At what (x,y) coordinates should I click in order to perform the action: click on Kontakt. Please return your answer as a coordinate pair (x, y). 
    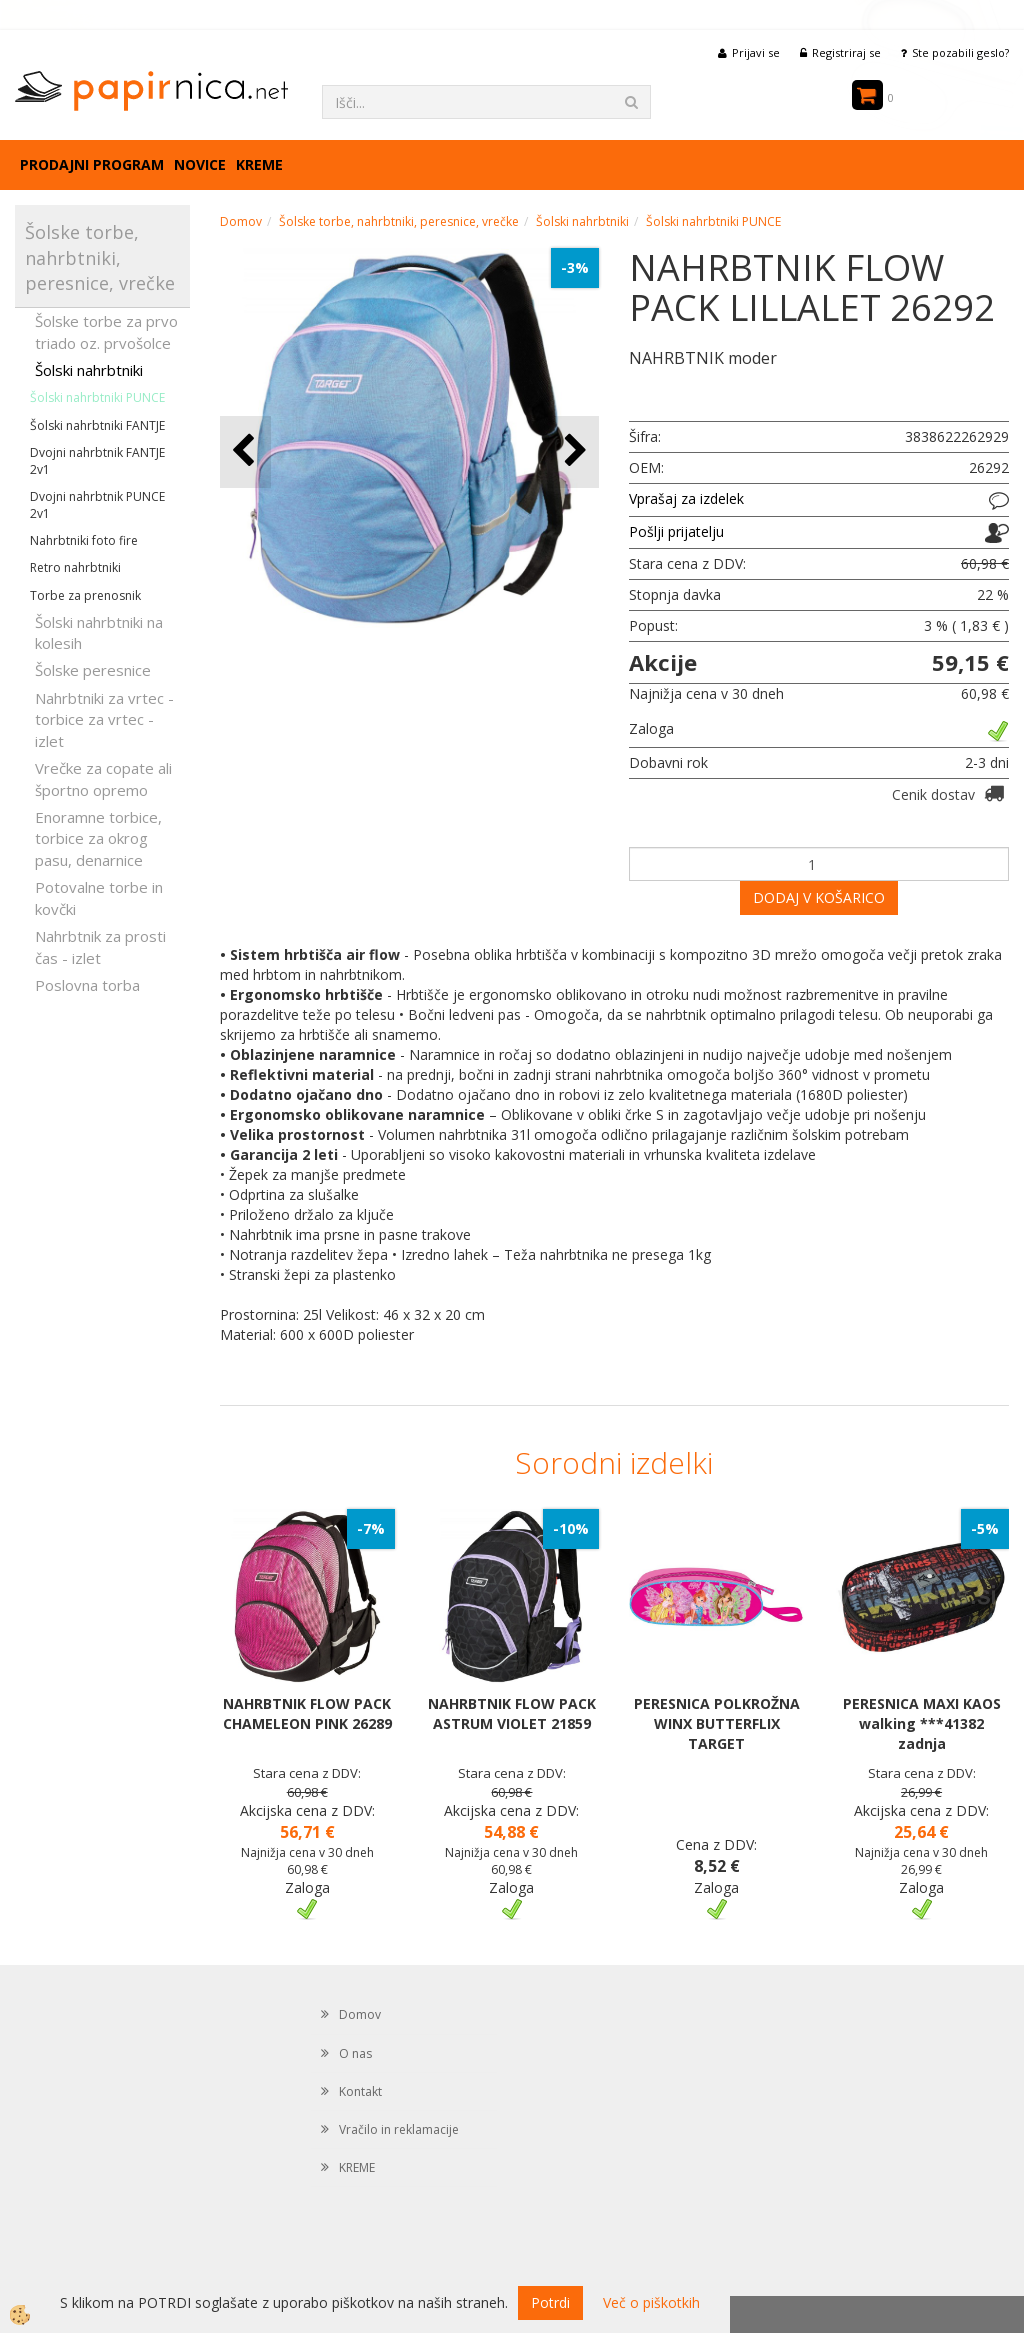
    Looking at the image, I should click on (360, 2091).